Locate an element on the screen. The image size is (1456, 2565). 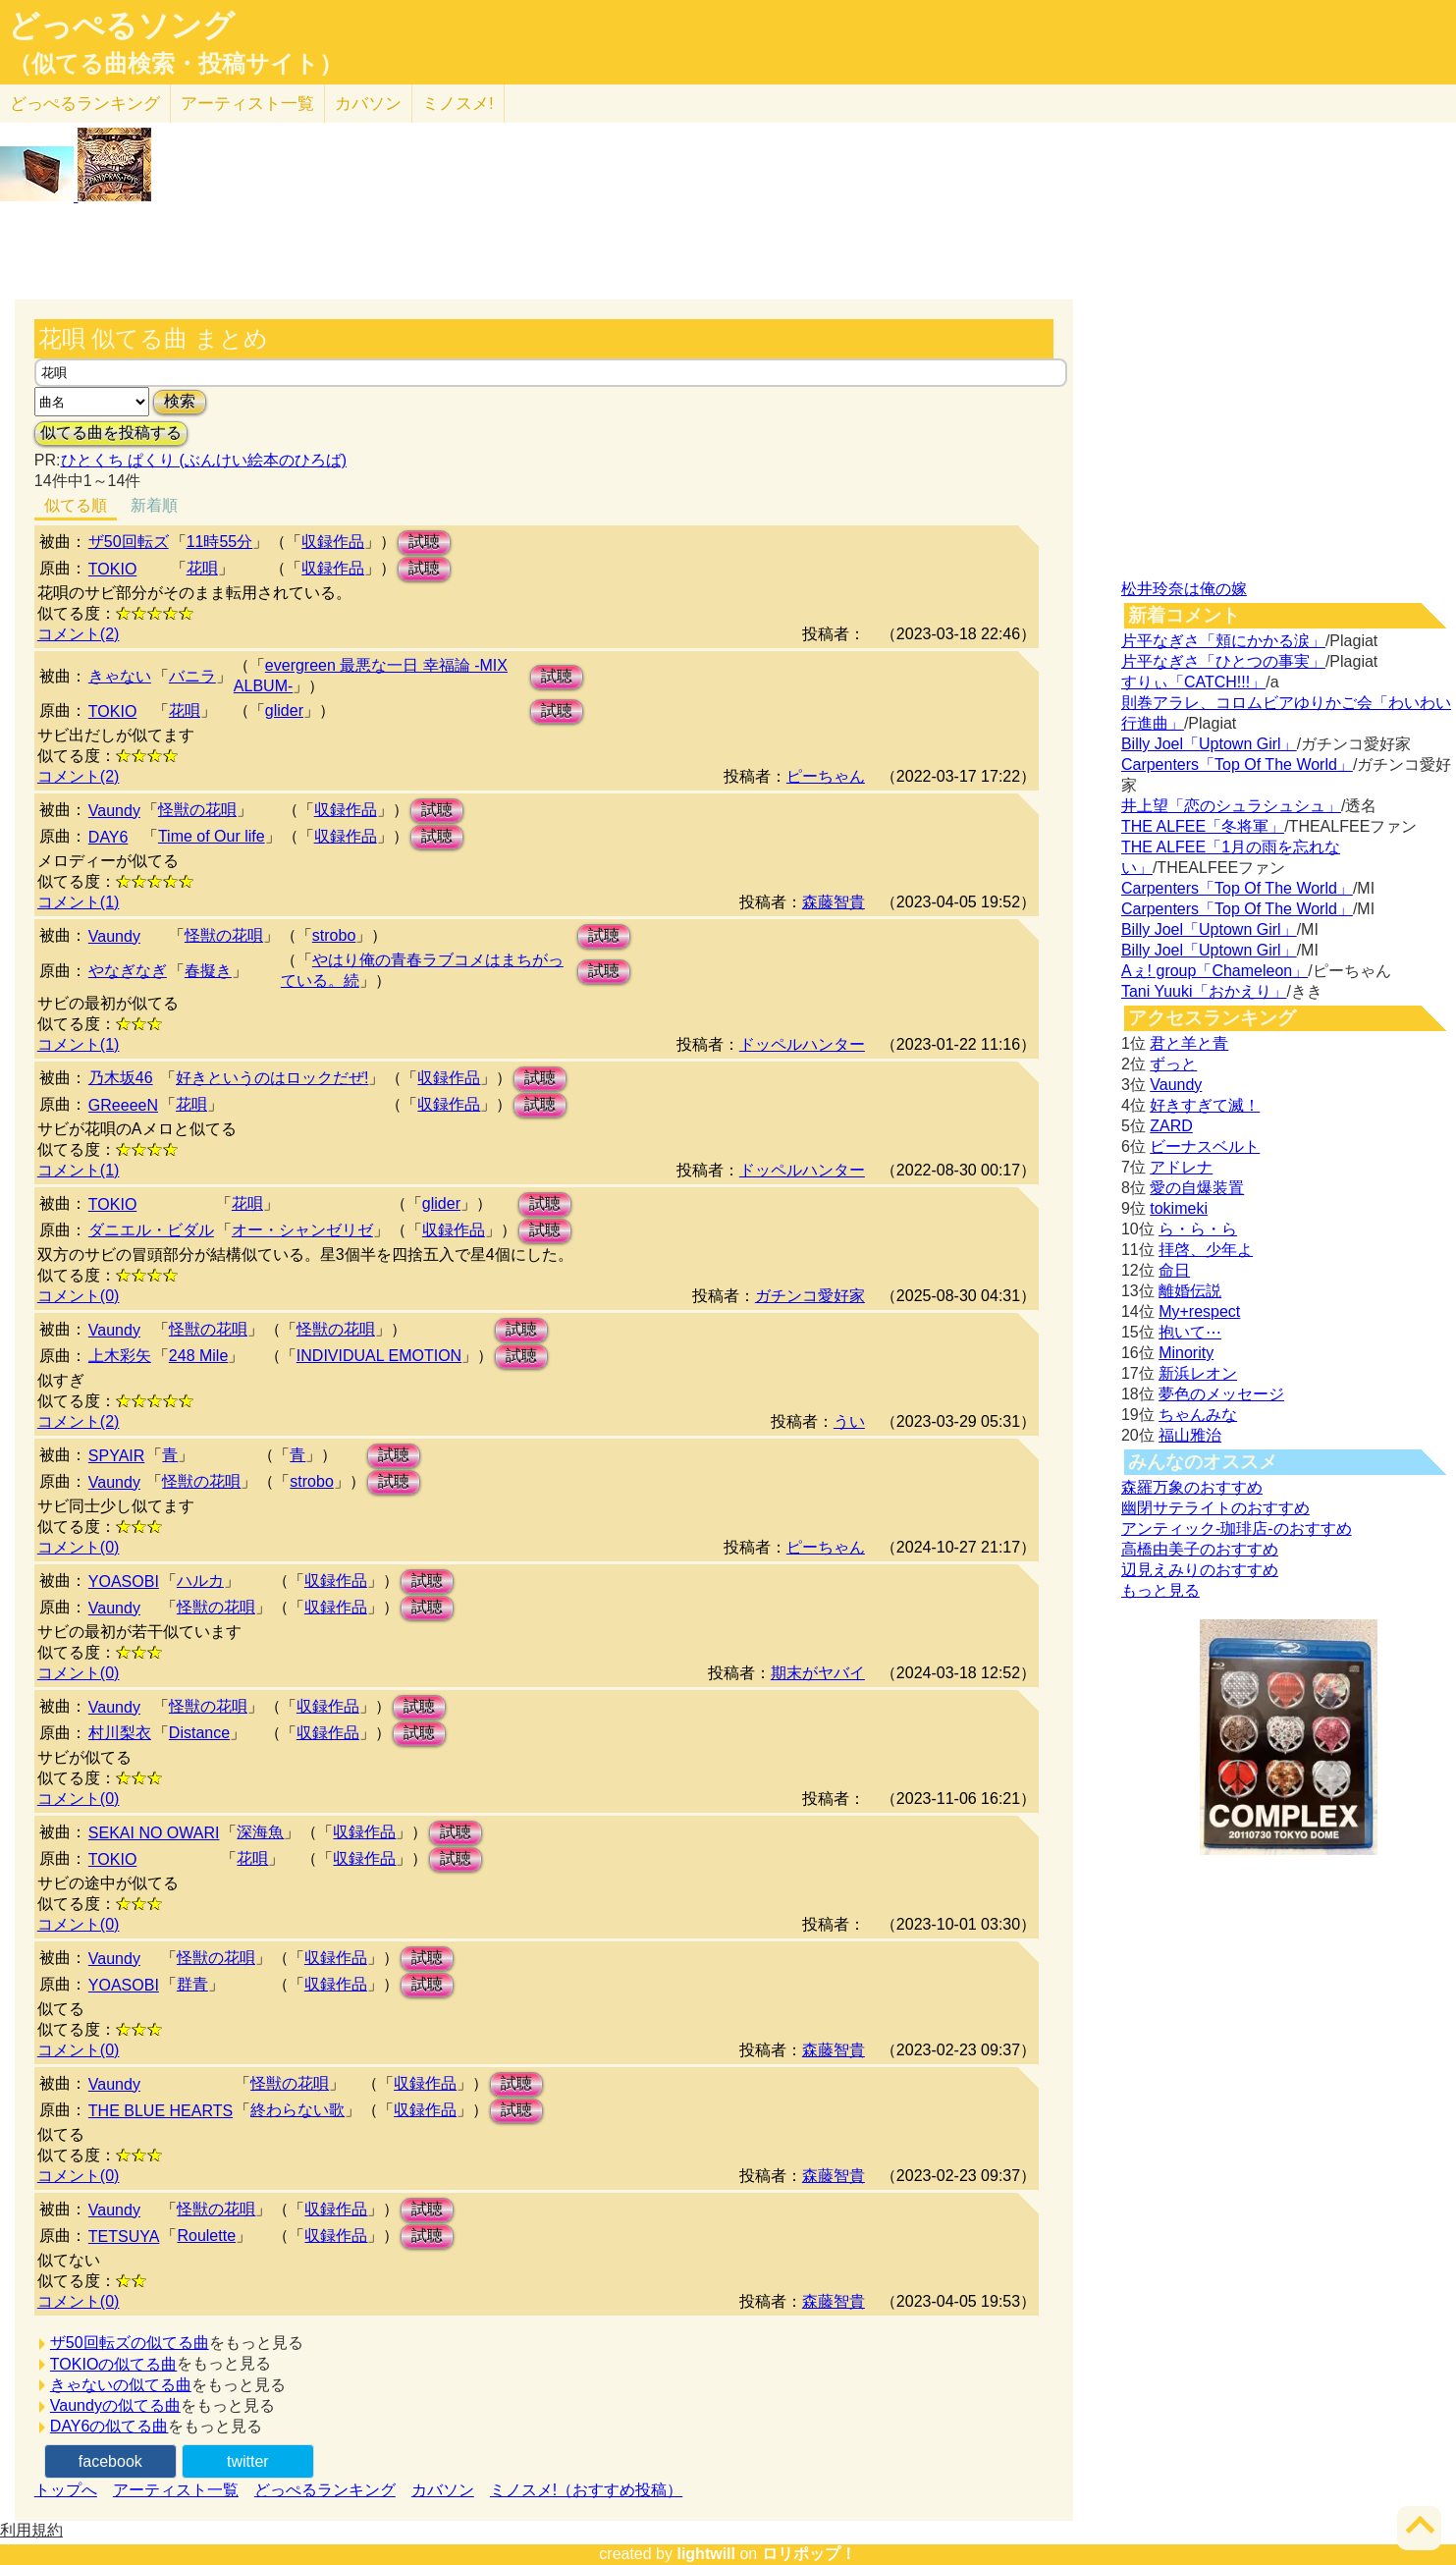
ZARD is located at coordinates (1171, 1126).